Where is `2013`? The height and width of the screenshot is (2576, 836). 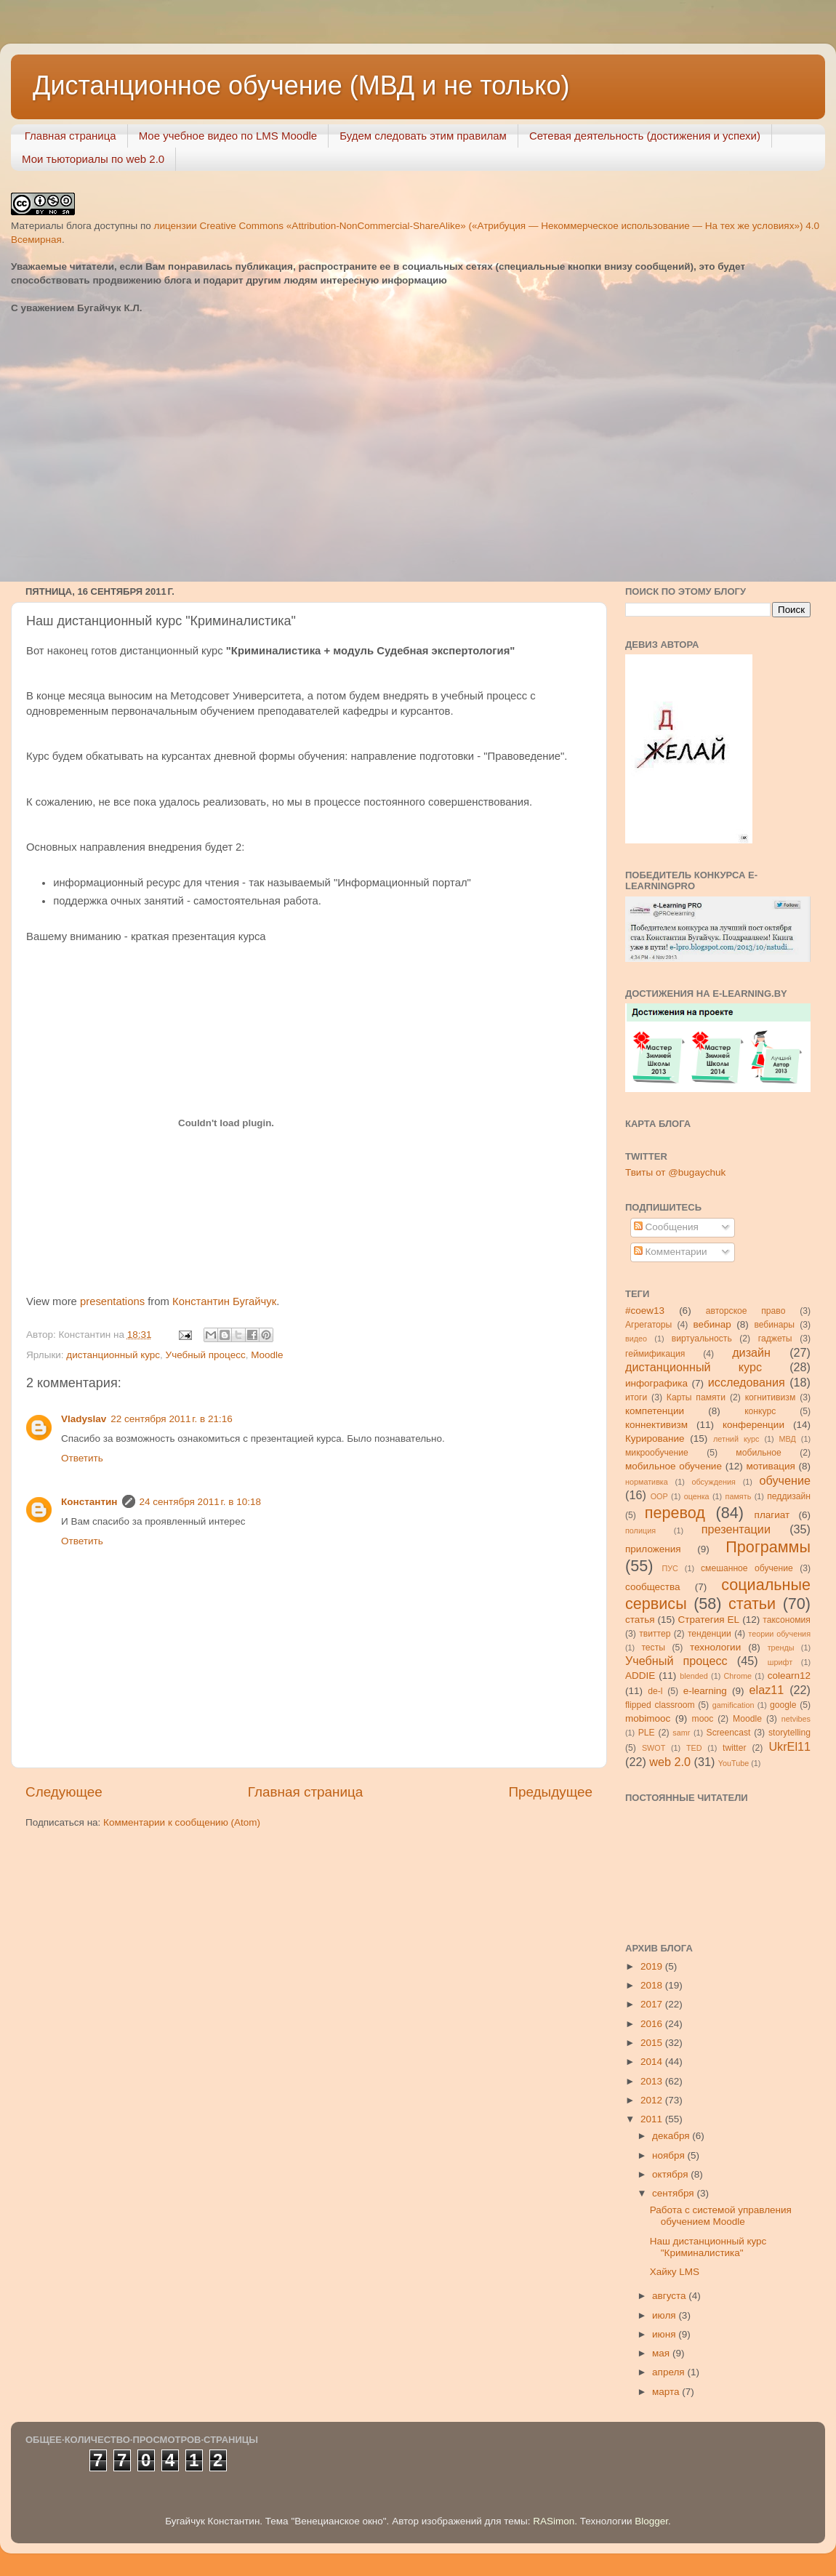
2013 is located at coordinates (652, 2081).